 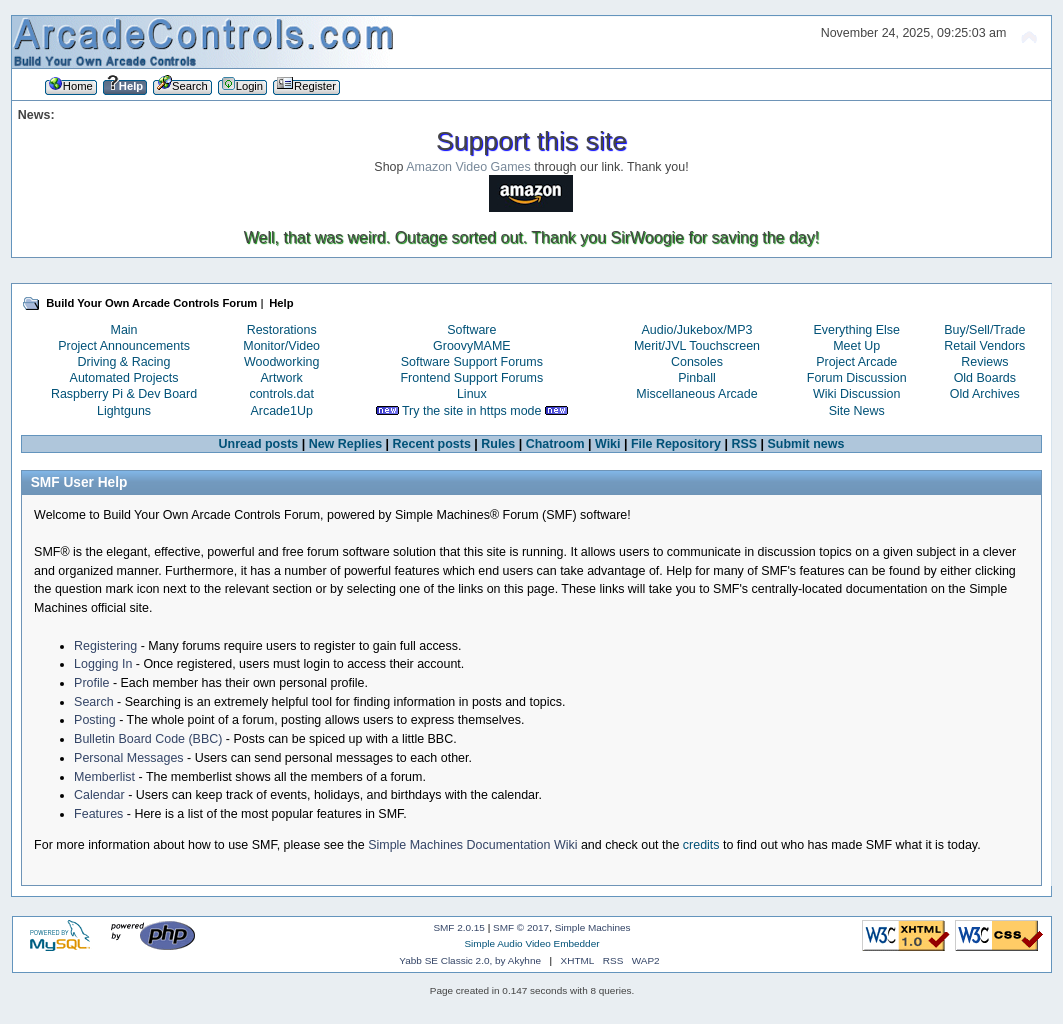 I want to click on Monitor/Video, so click(x=281, y=346).